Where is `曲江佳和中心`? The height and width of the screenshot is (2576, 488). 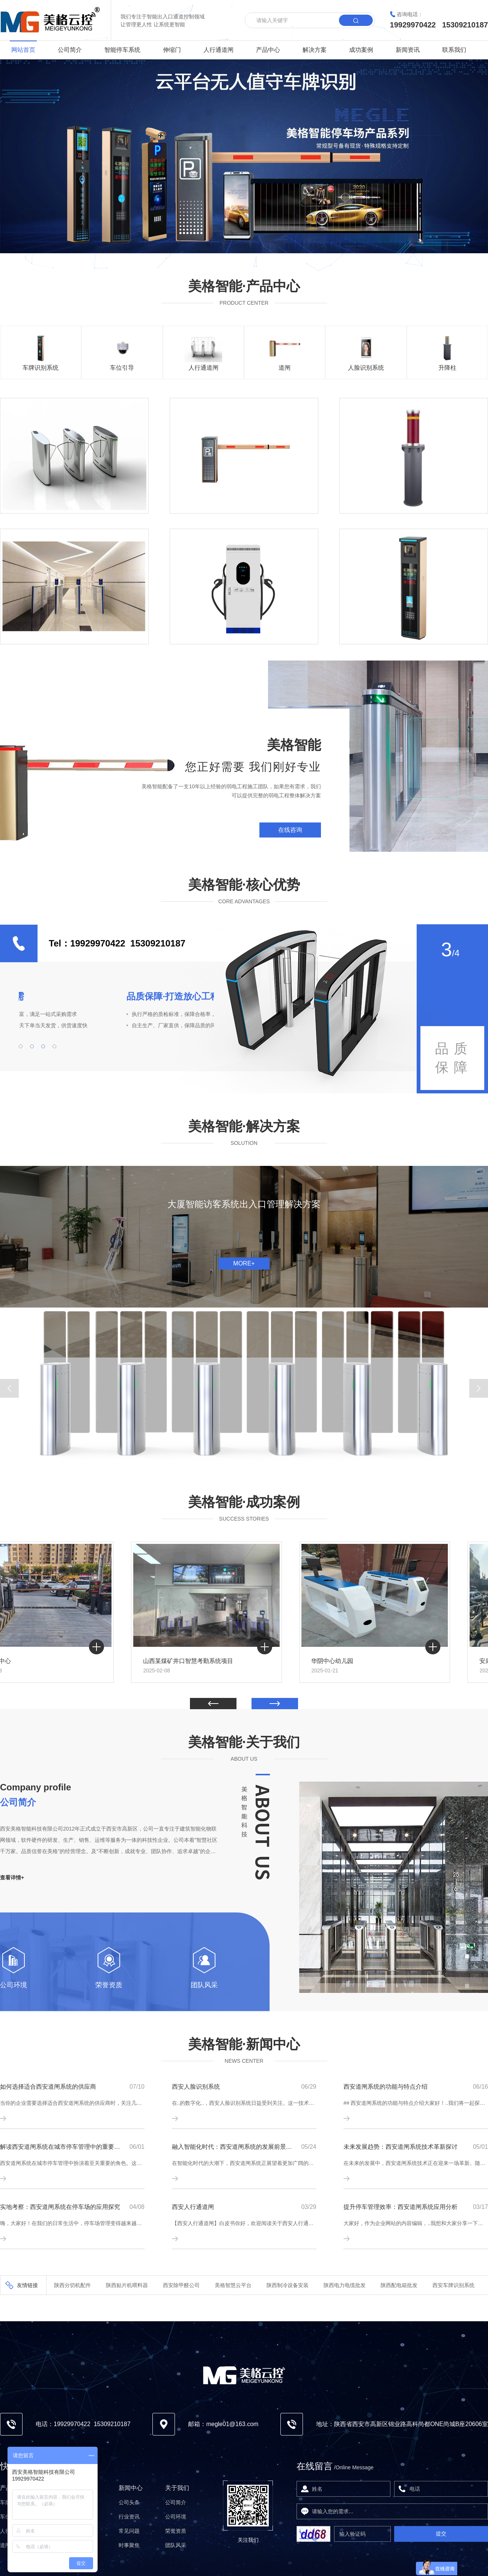
曲江佳和中心 is located at coordinates (33, 1661).